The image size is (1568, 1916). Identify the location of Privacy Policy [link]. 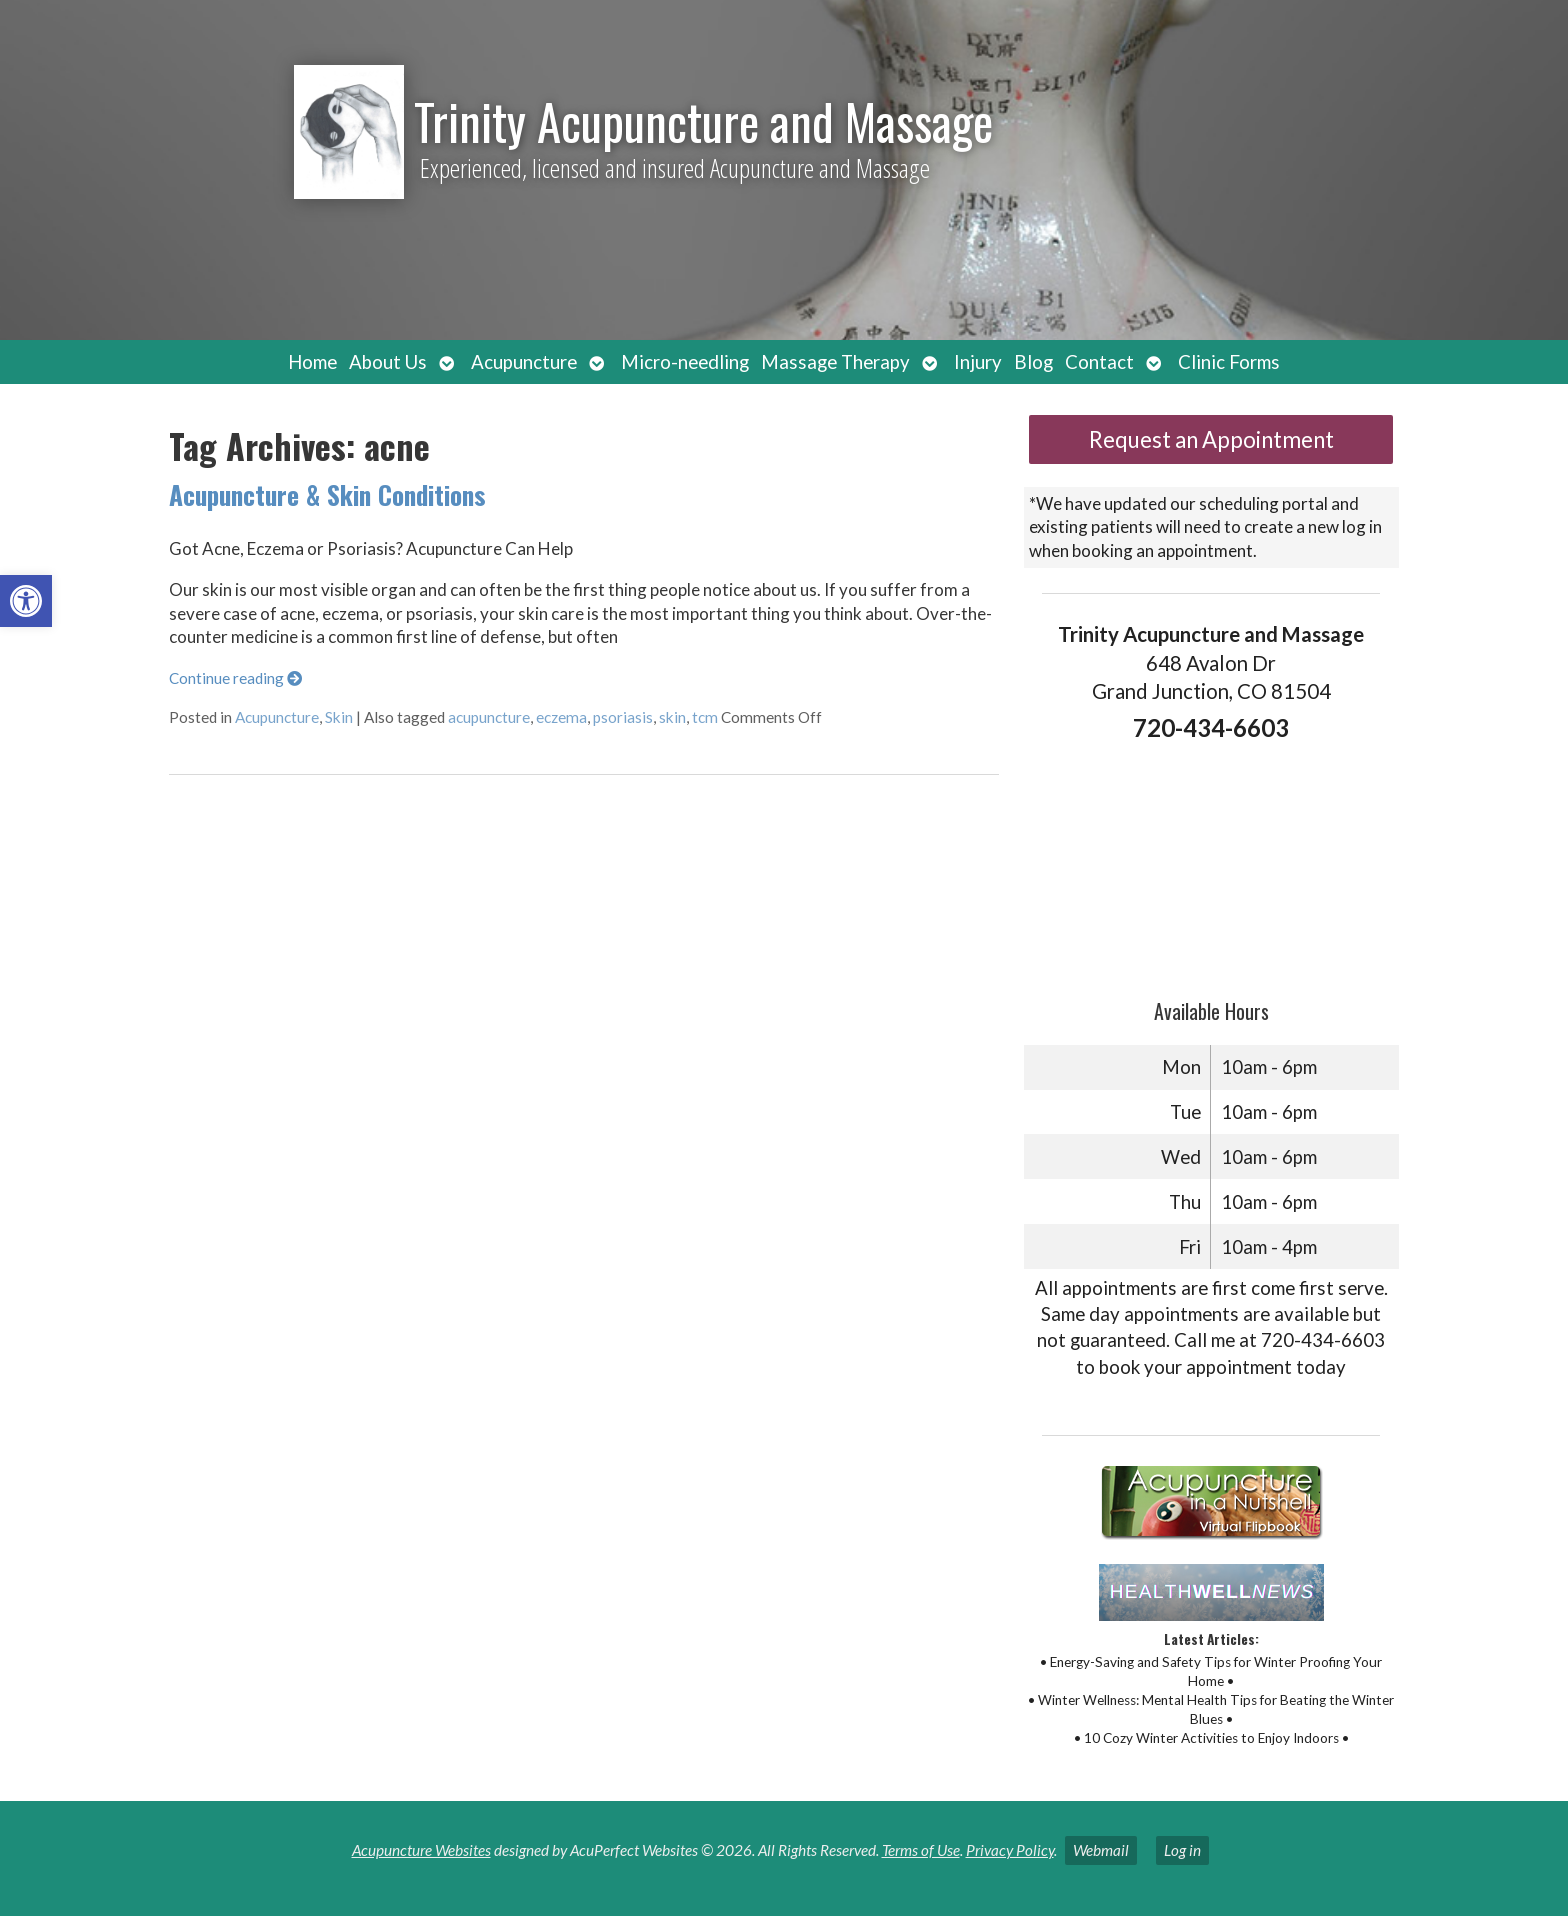
(1010, 1850).